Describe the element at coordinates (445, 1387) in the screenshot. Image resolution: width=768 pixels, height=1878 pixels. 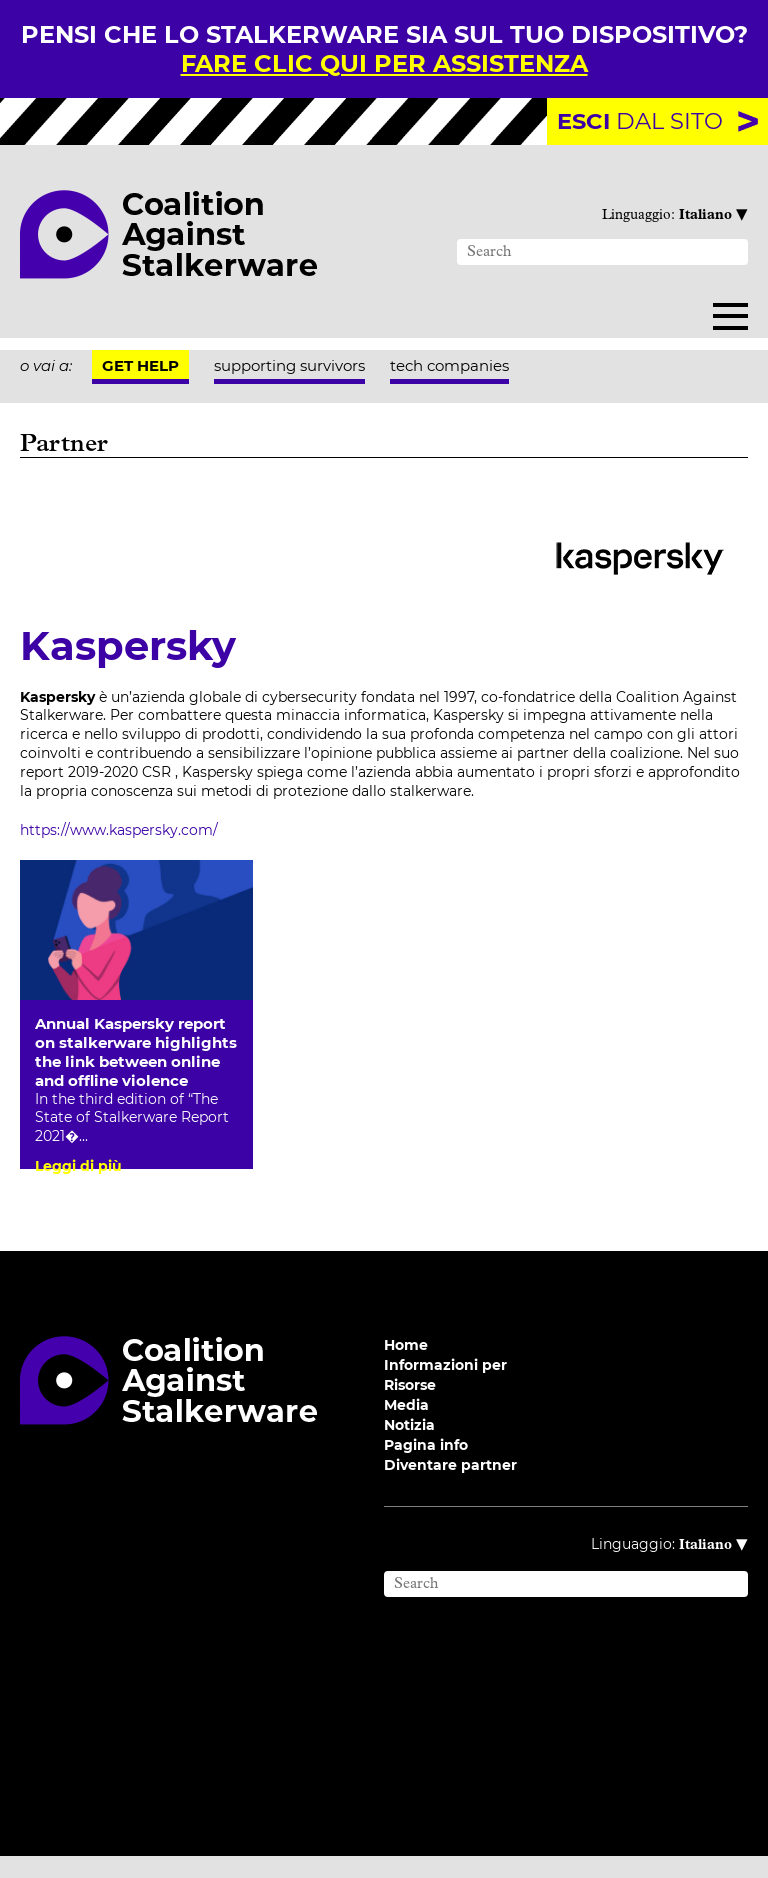
I see `Informazioni per` at that location.